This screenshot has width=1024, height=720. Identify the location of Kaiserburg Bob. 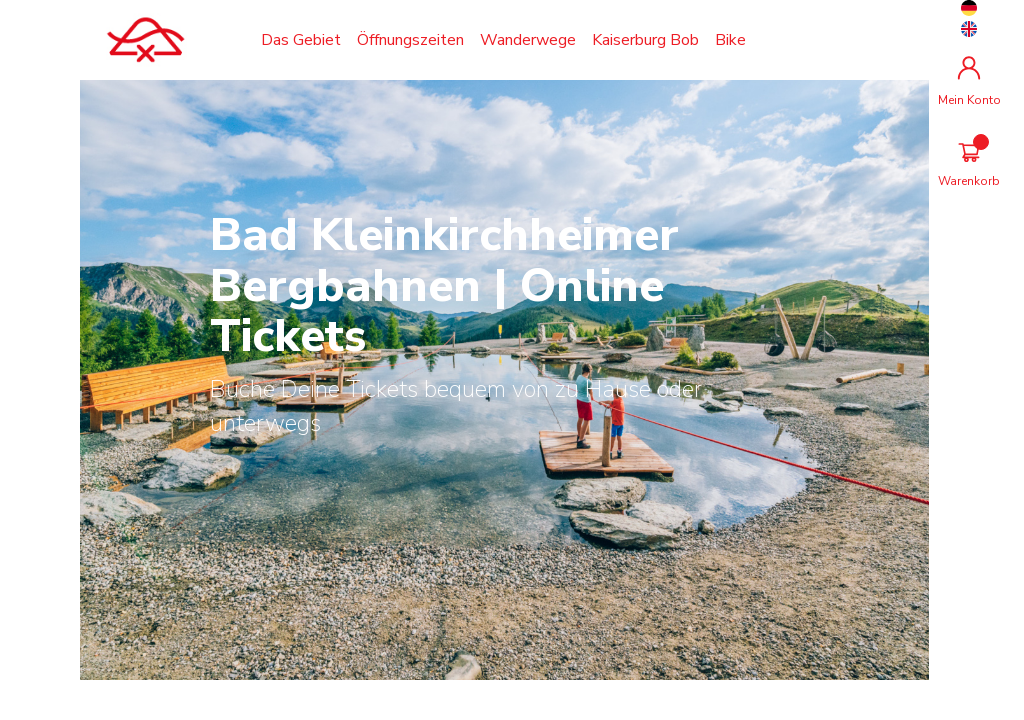
(645, 40).